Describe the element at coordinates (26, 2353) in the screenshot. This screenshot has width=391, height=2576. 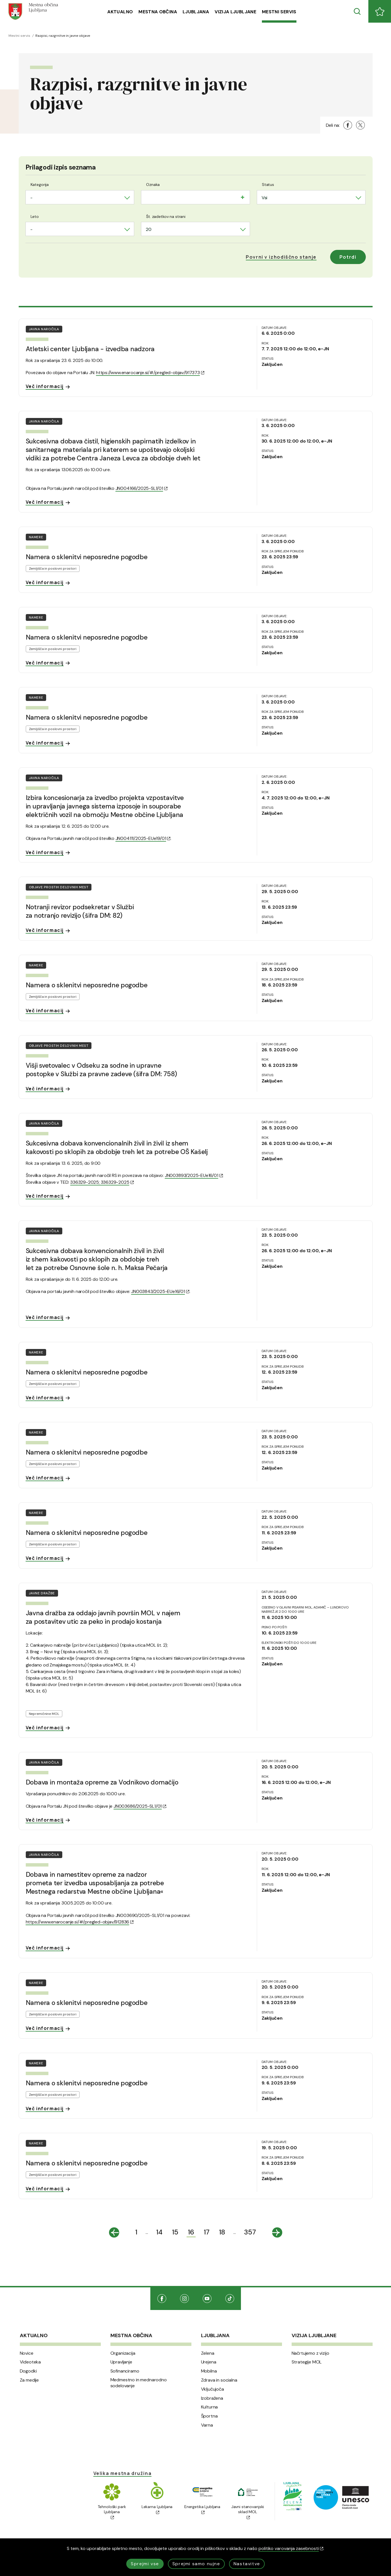
I see `Novice` at that location.